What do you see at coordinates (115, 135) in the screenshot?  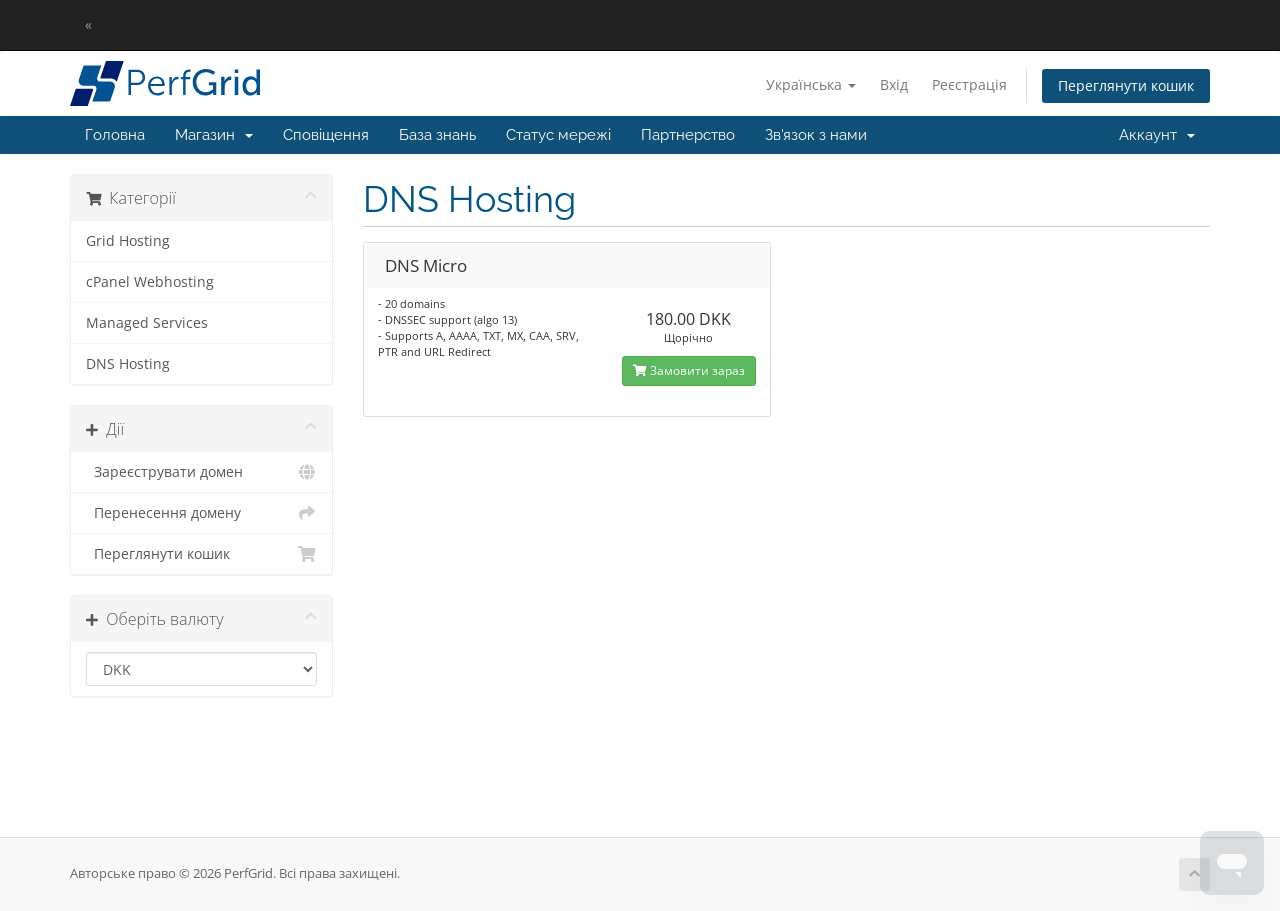 I see `Головна` at bounding box center [115, 135].